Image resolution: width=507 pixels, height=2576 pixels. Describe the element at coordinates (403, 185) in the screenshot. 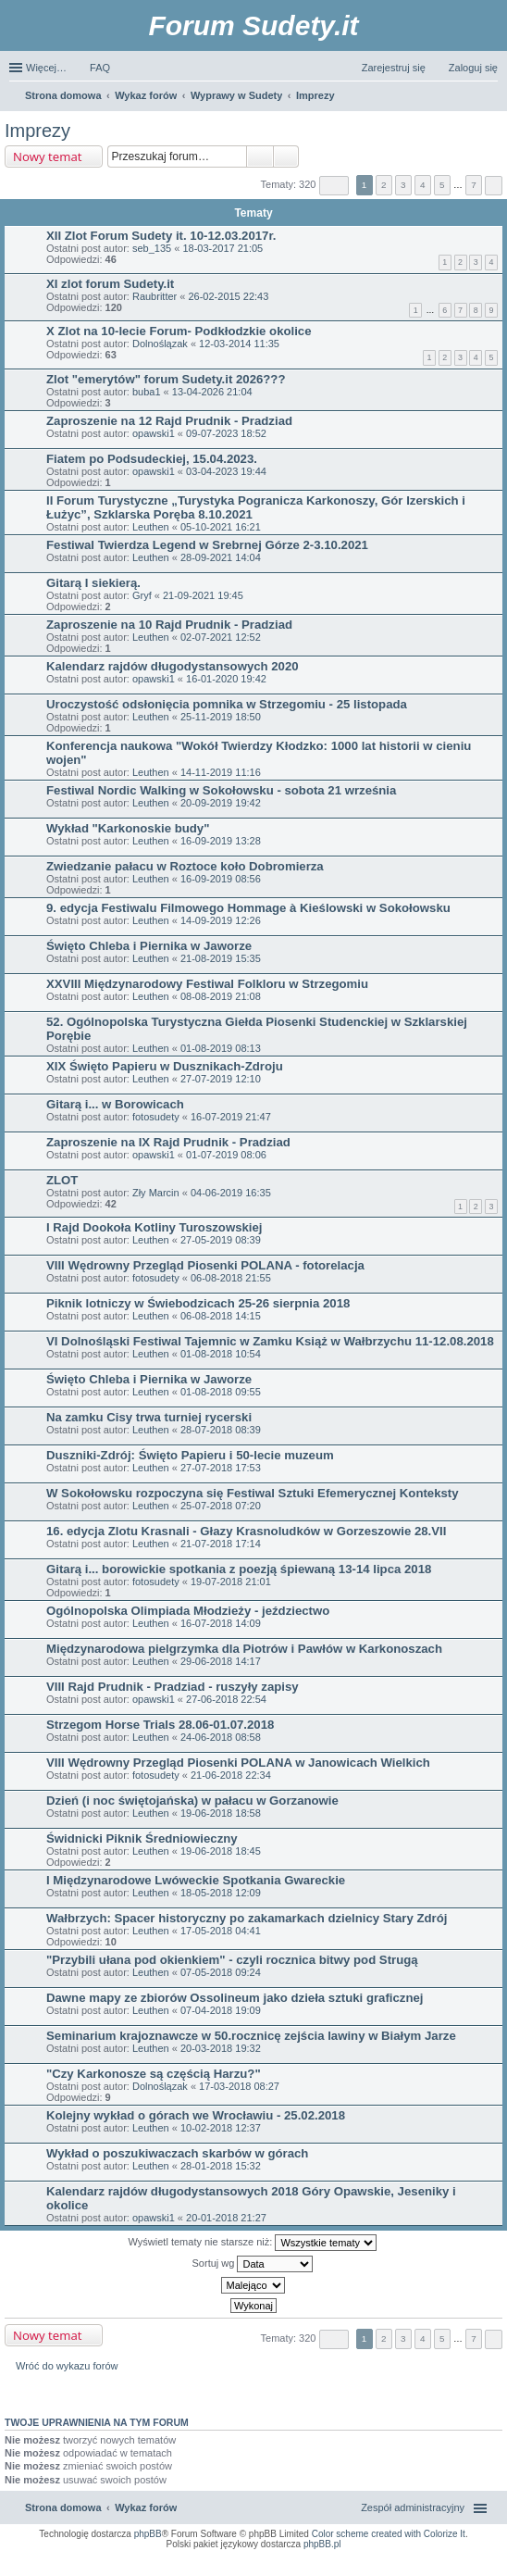

I see `3 [button]` at that location.